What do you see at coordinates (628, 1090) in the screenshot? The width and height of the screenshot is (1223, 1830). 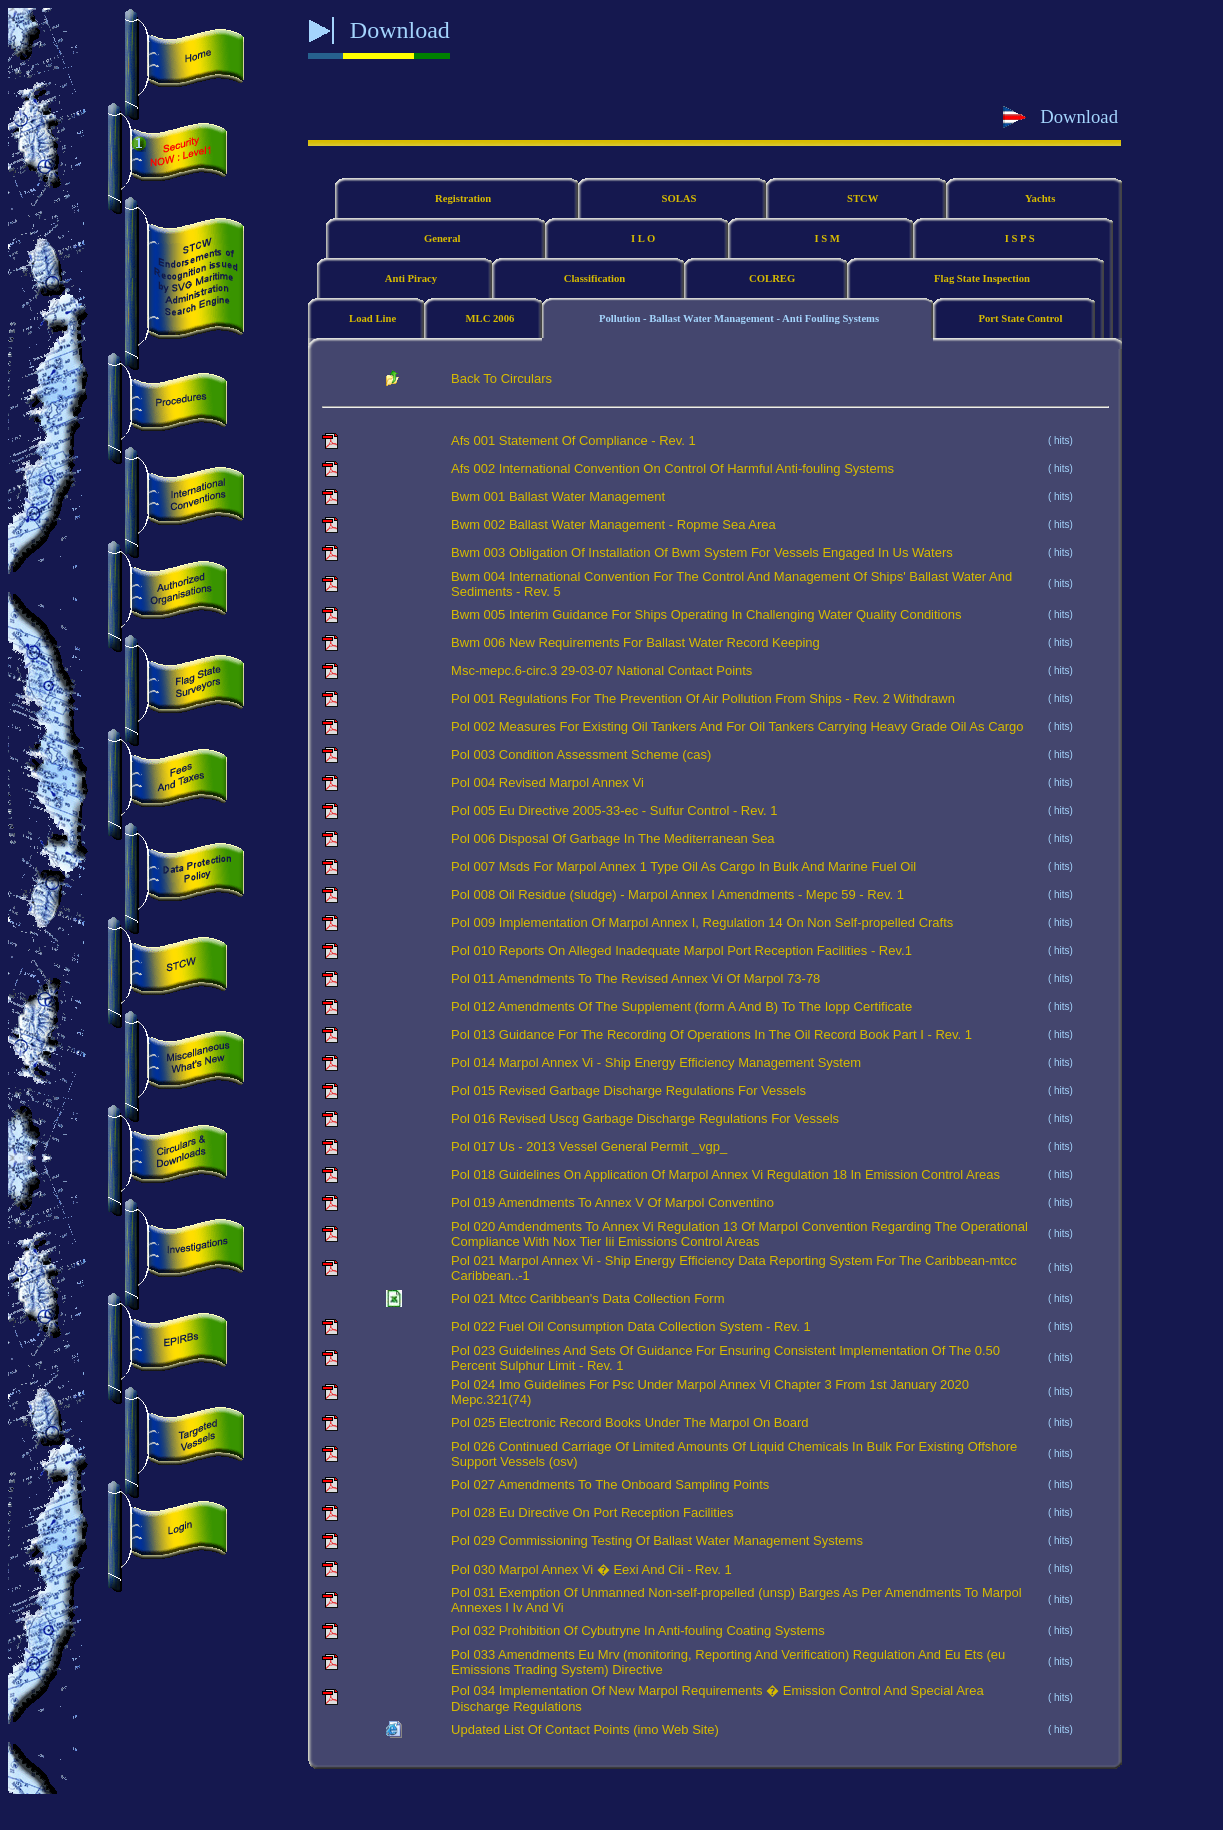 I see `Pol 015 Revised Garbage Discharge Regulations For Vessels` at bounding box center [628, 1090].